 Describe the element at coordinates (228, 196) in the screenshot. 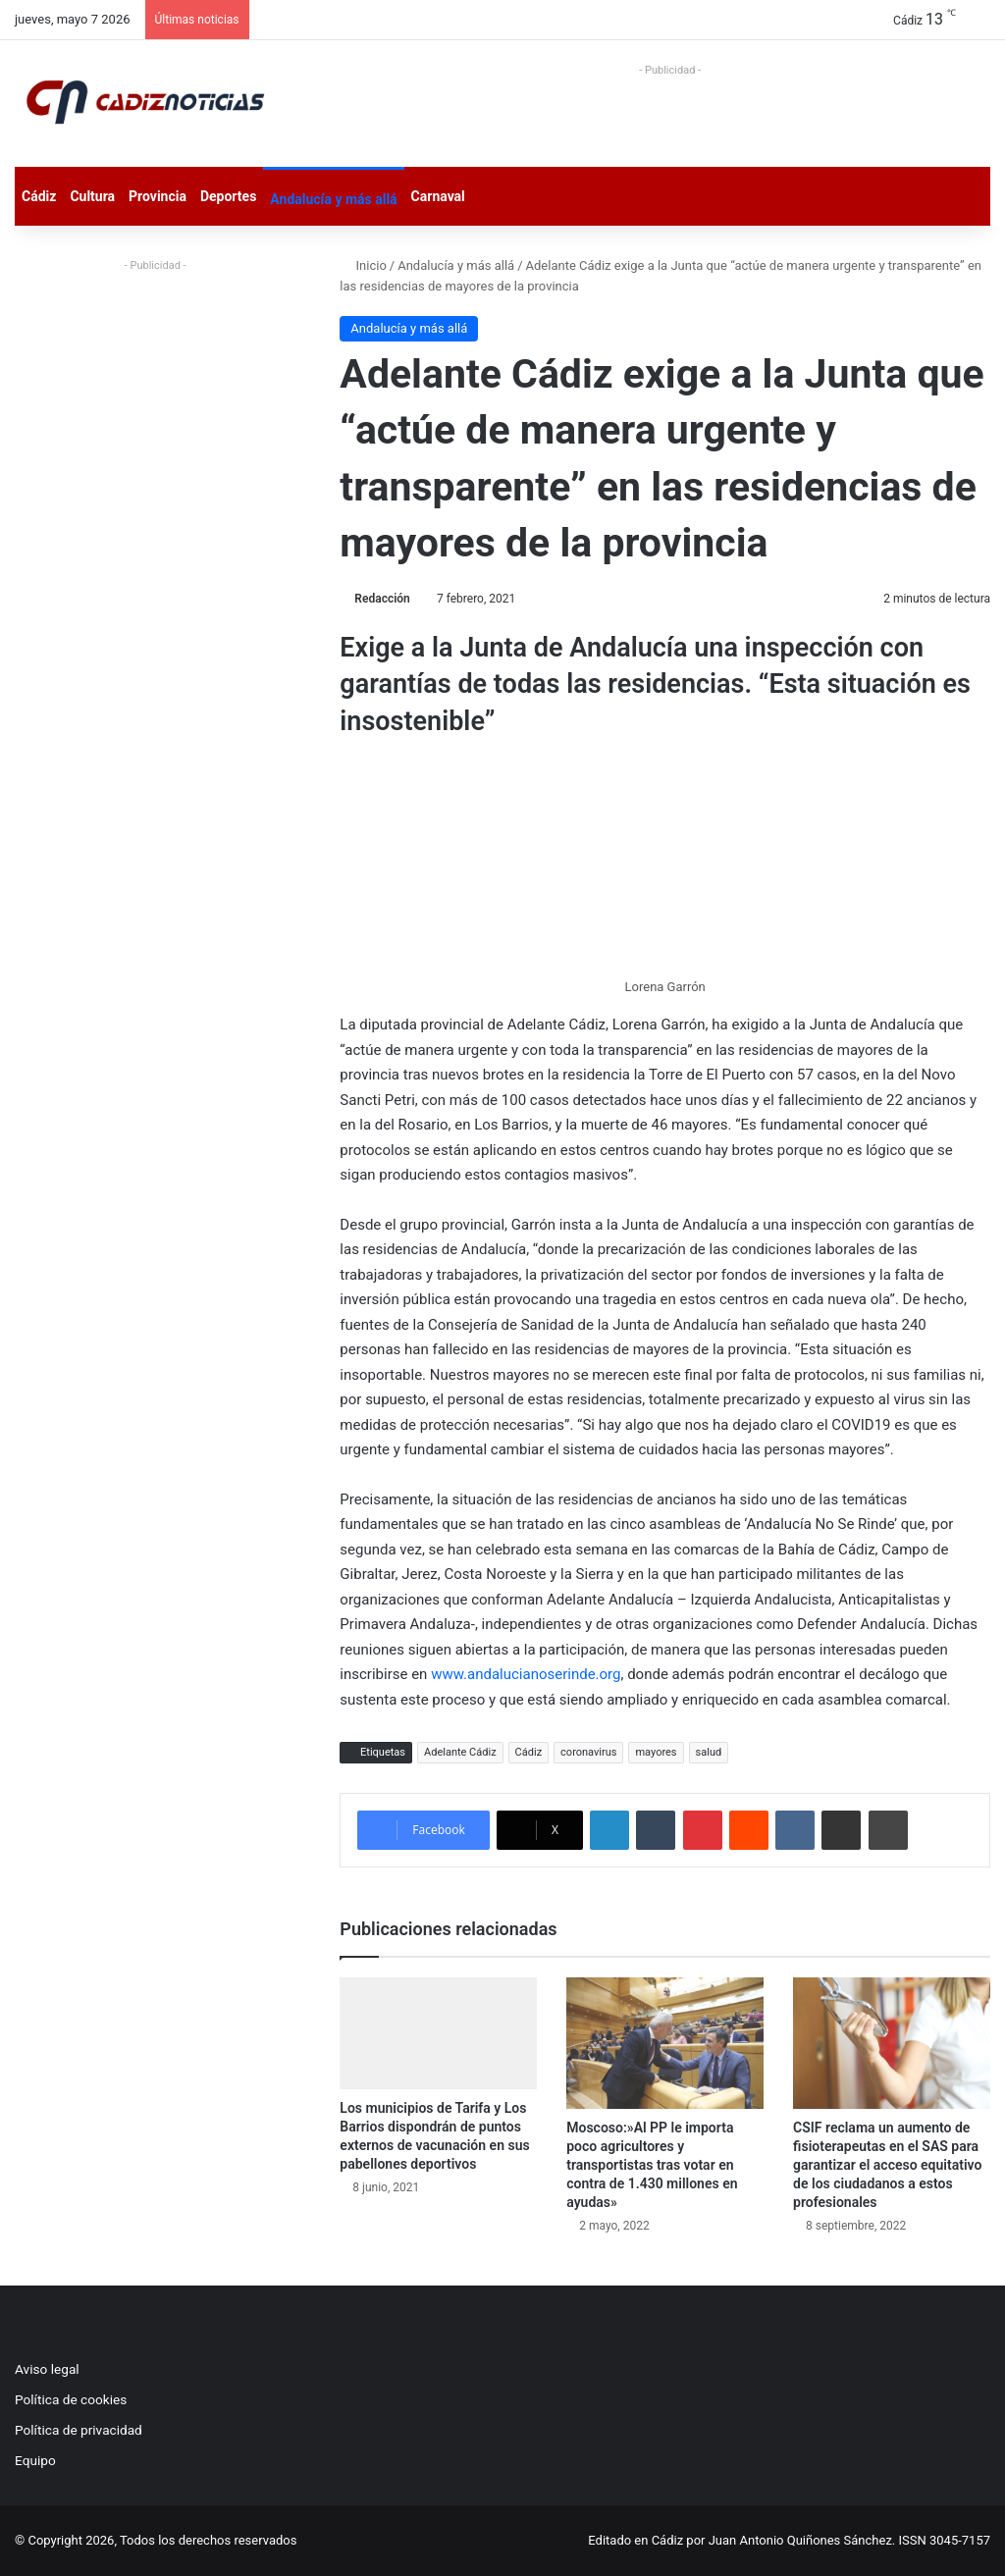

I see `Deportes` at that location.